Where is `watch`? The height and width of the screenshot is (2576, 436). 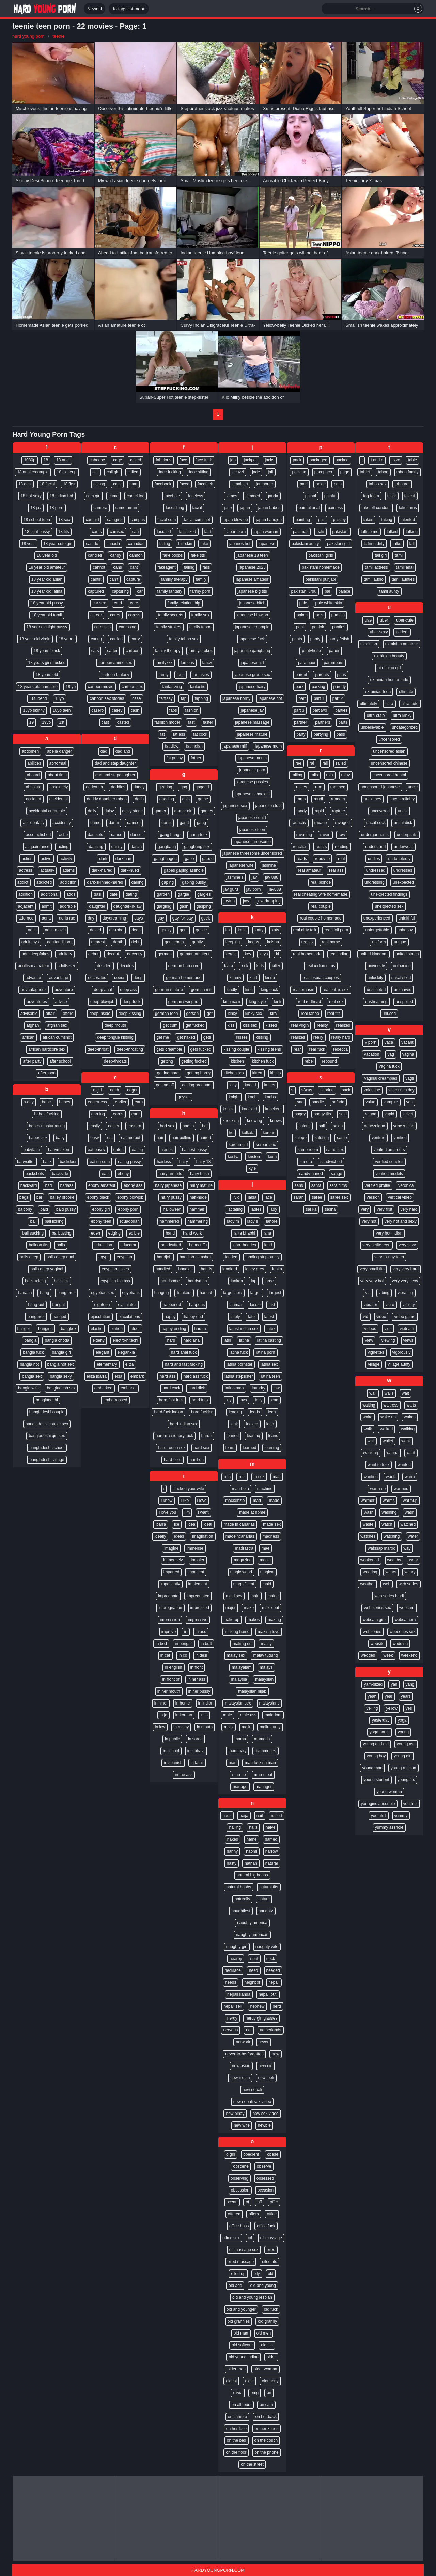
watch is located at coordinates (387, 1524).